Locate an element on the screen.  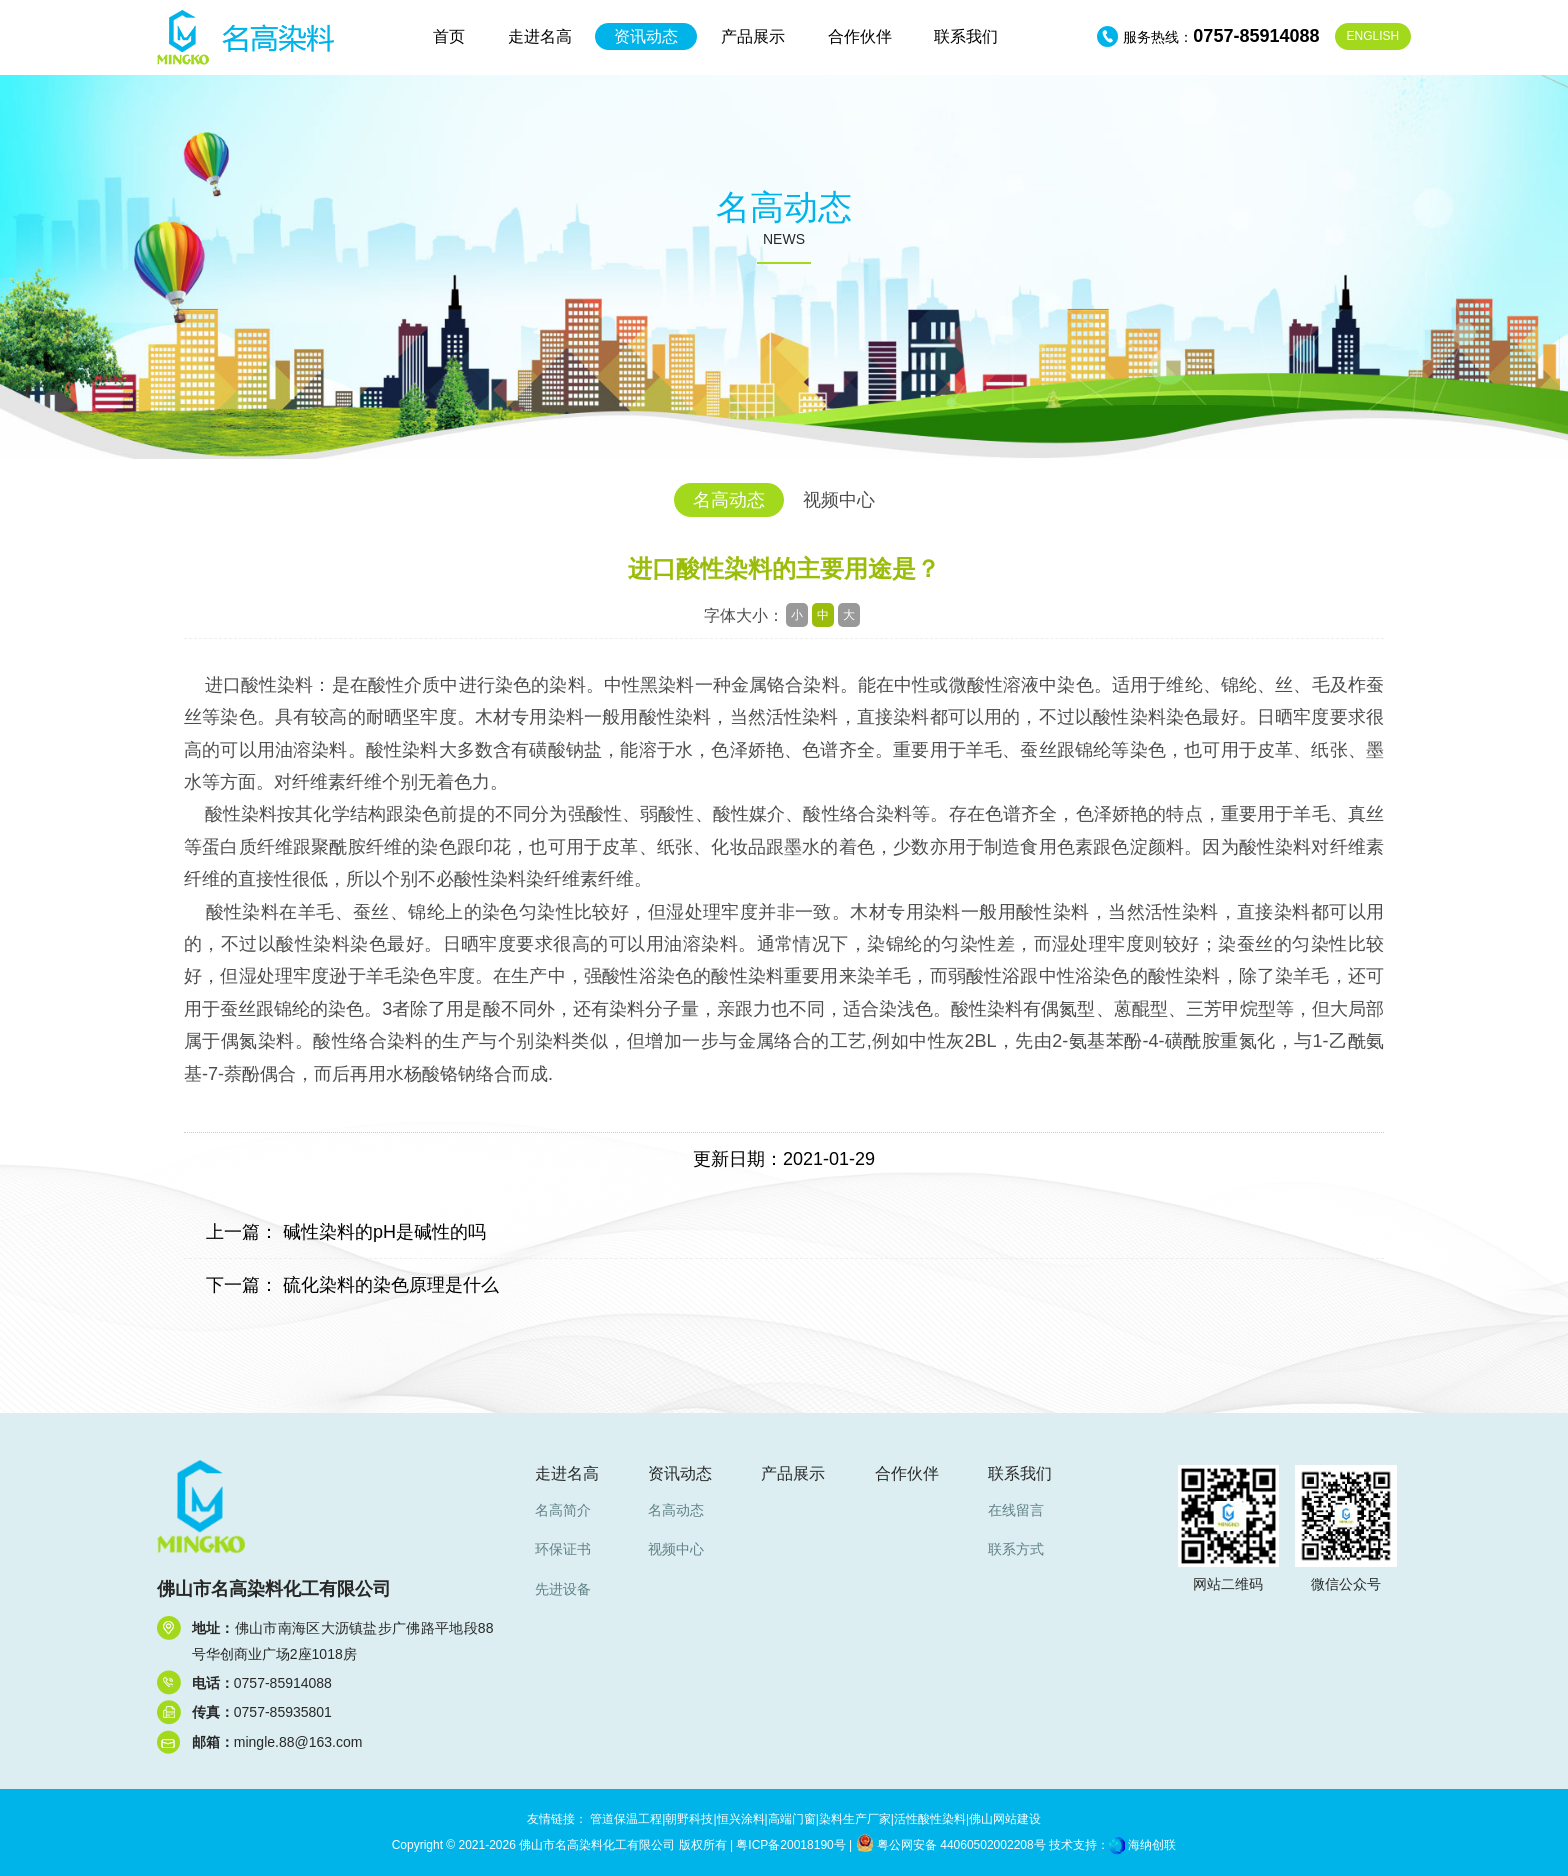
粤公网安备 44060502002208号 is located at coordinates (951, 1845).